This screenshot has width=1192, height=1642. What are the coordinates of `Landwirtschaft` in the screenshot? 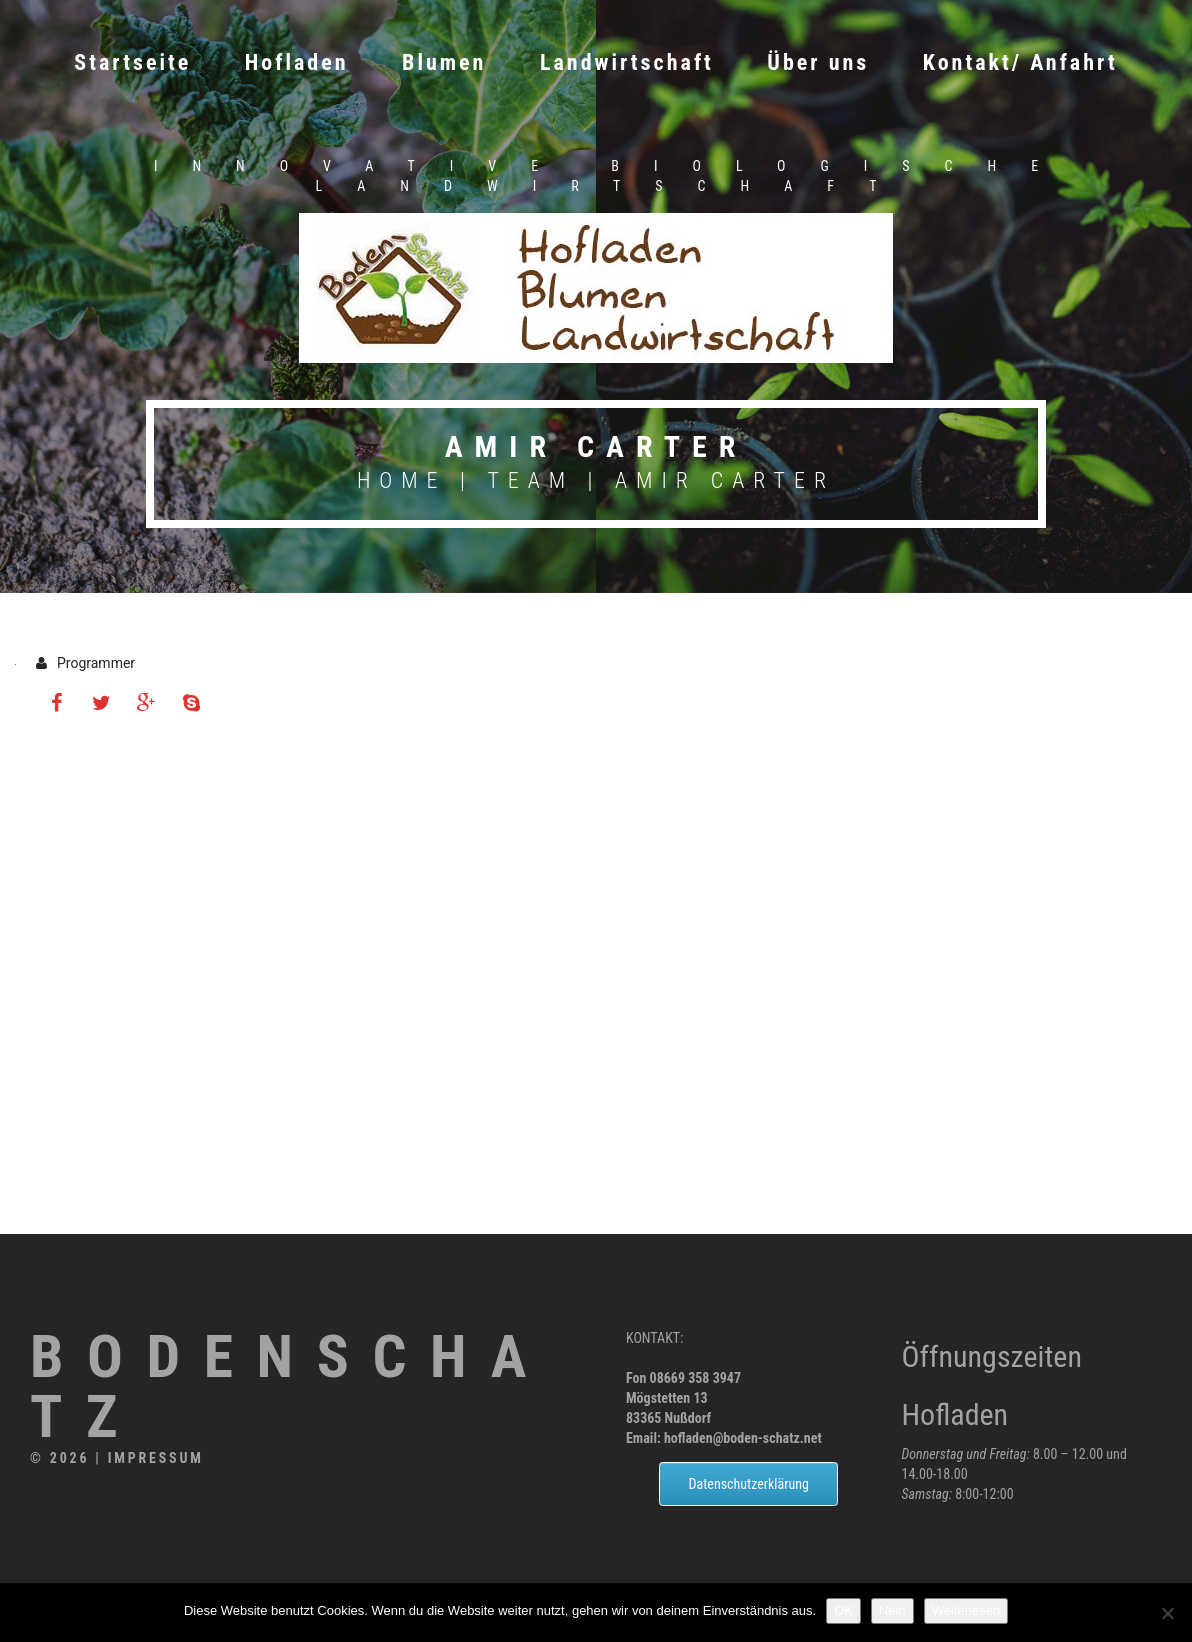 It's located at (627, 62).